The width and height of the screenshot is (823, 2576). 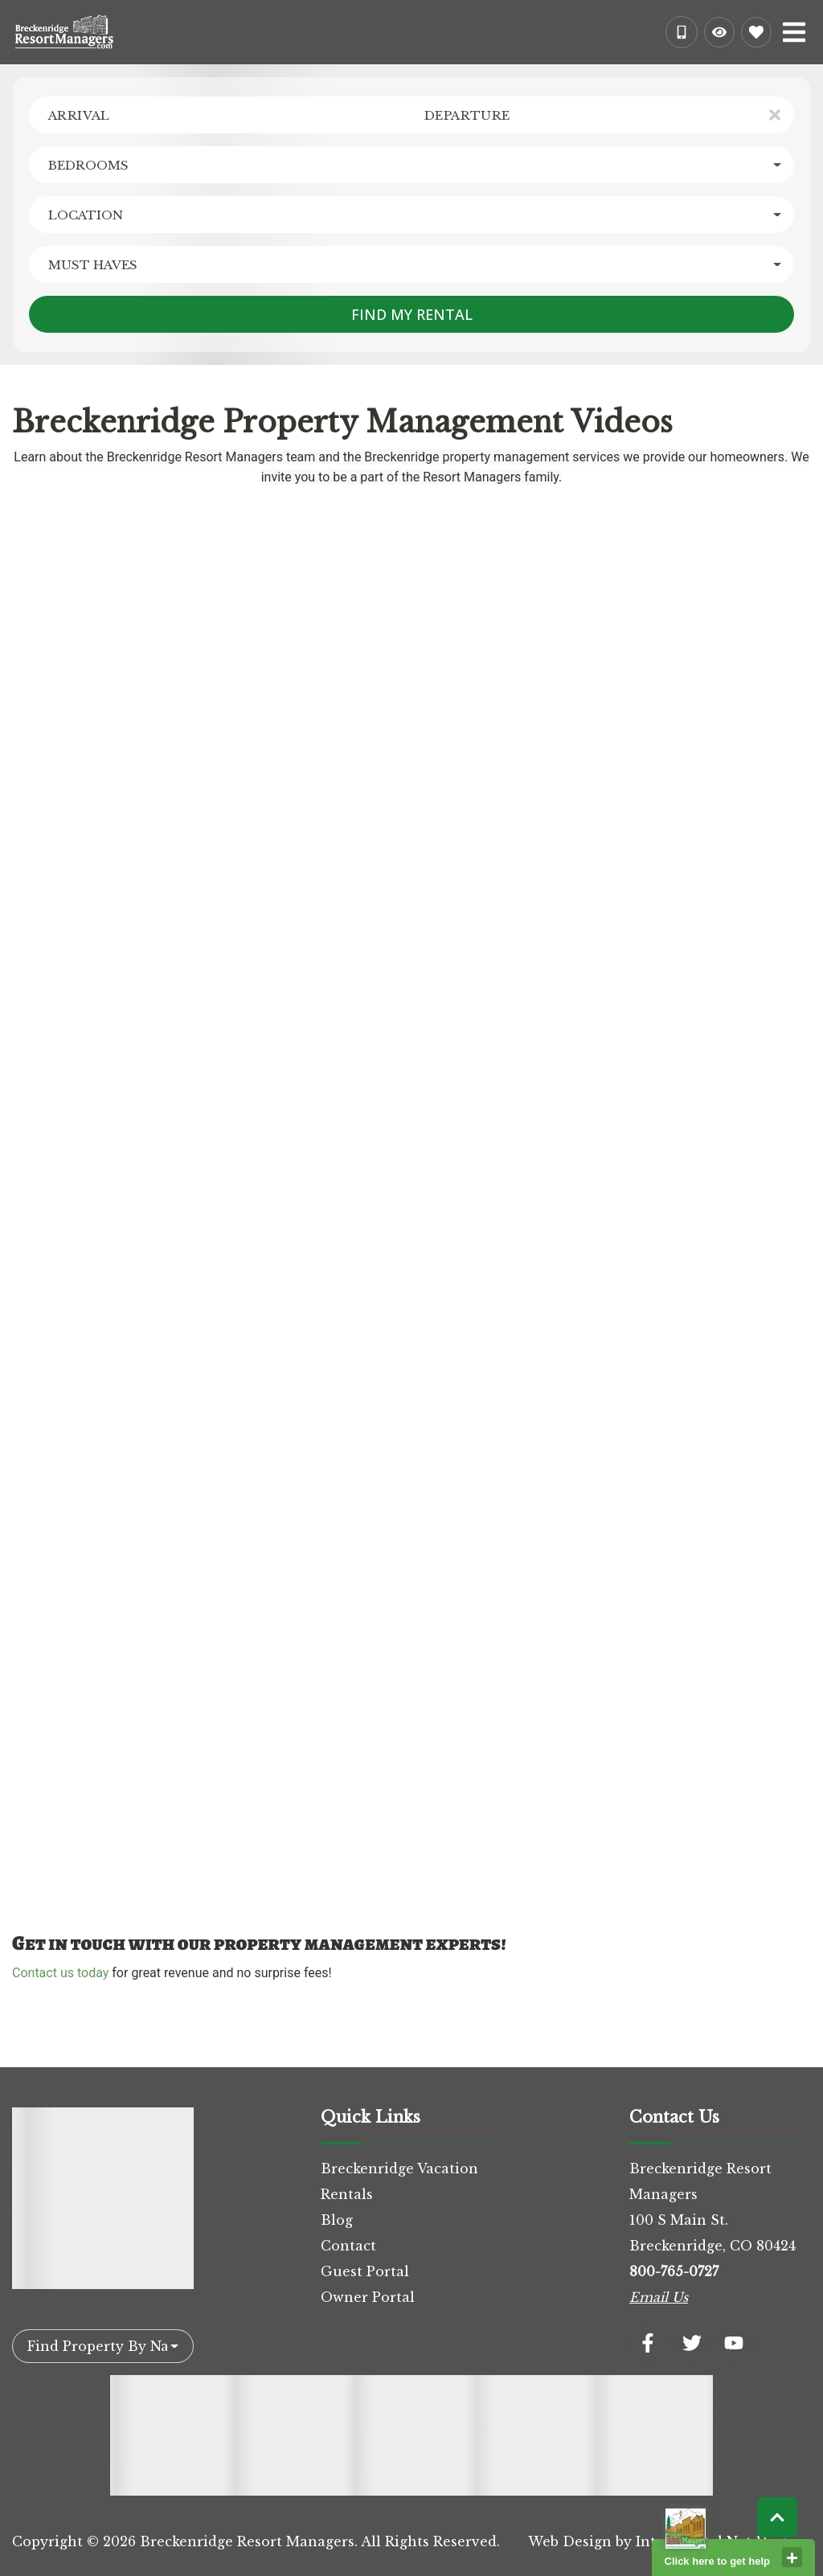 I want to click on Breckenridge Vacation Rentals, so click(x=399, y=2181).